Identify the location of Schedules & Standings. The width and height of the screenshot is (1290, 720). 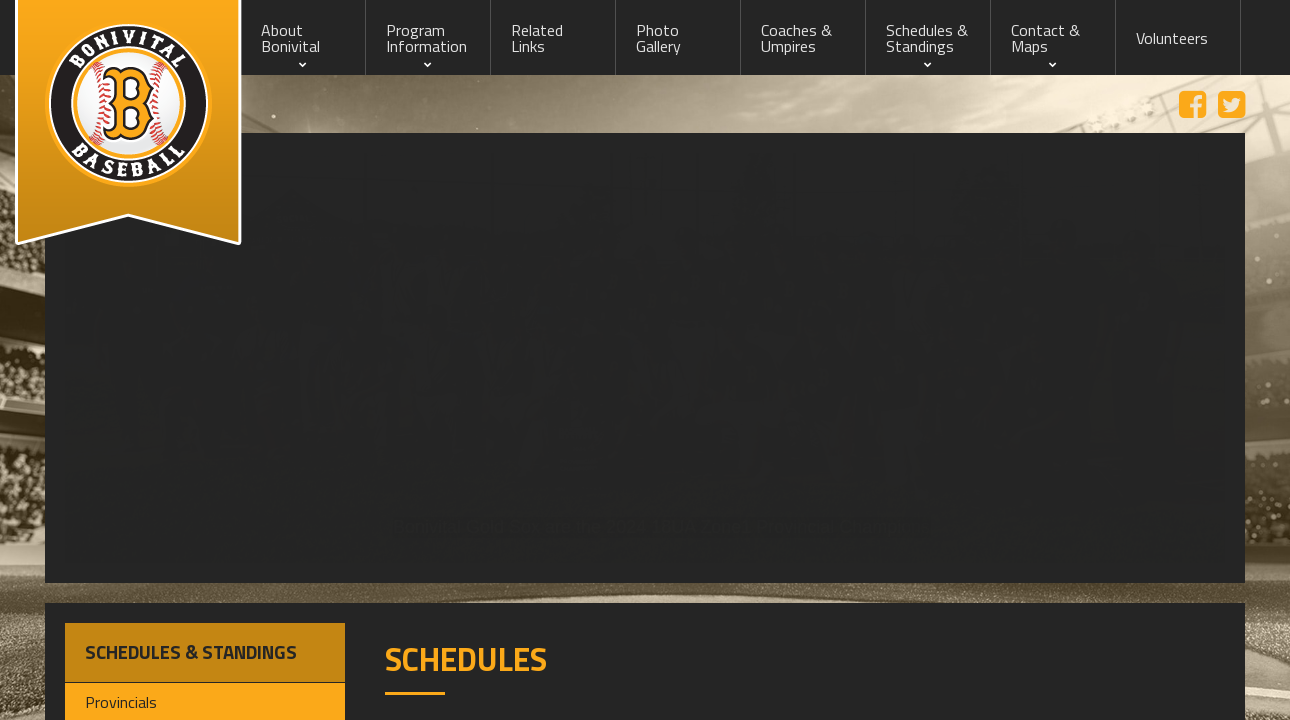
(927, 38).